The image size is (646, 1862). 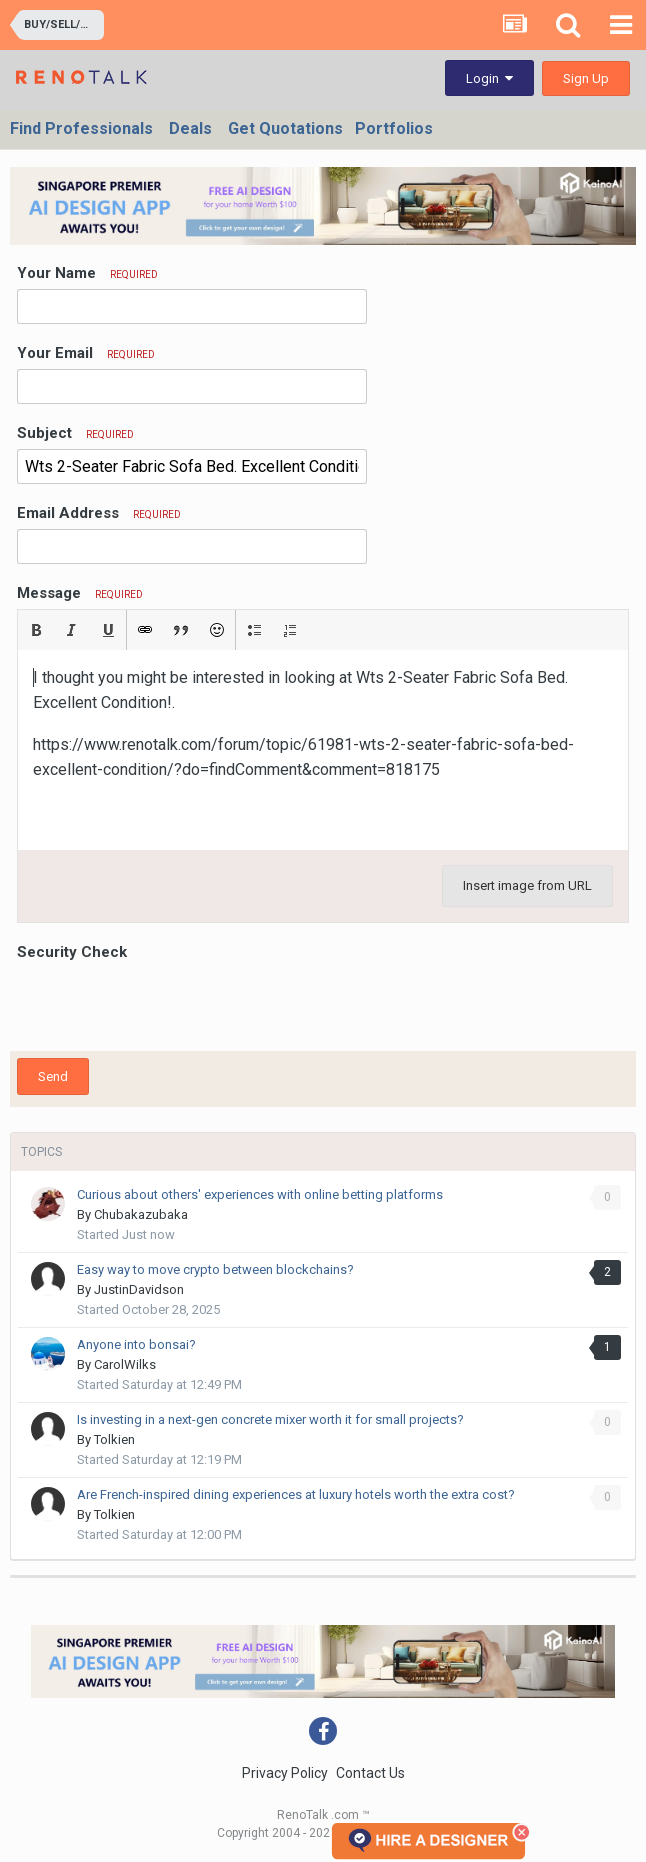 I want to click on [textbox], so click(x=323, y=750).